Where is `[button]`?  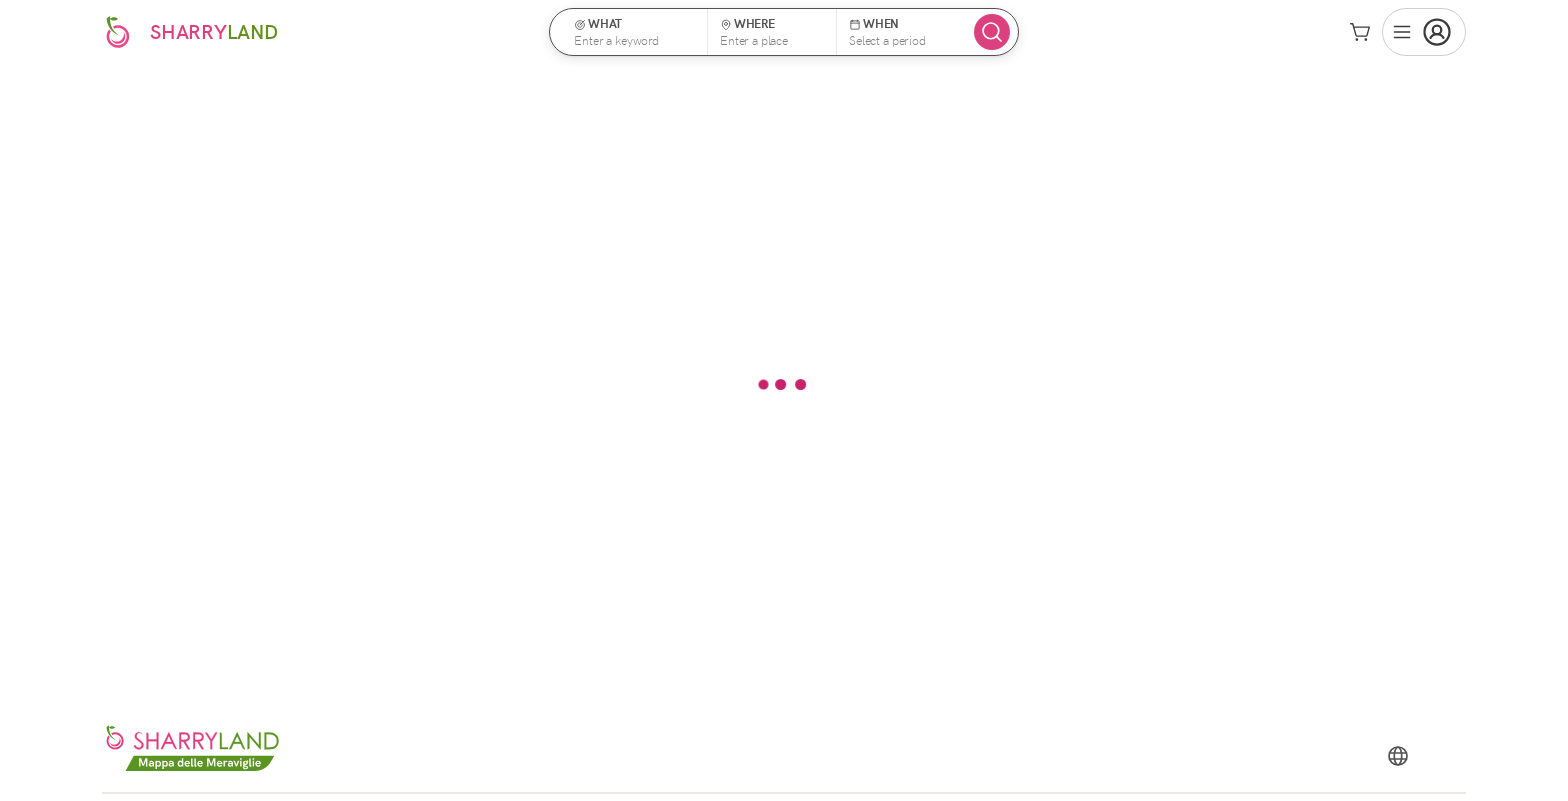
[button] is located at coordinates (635, 32).